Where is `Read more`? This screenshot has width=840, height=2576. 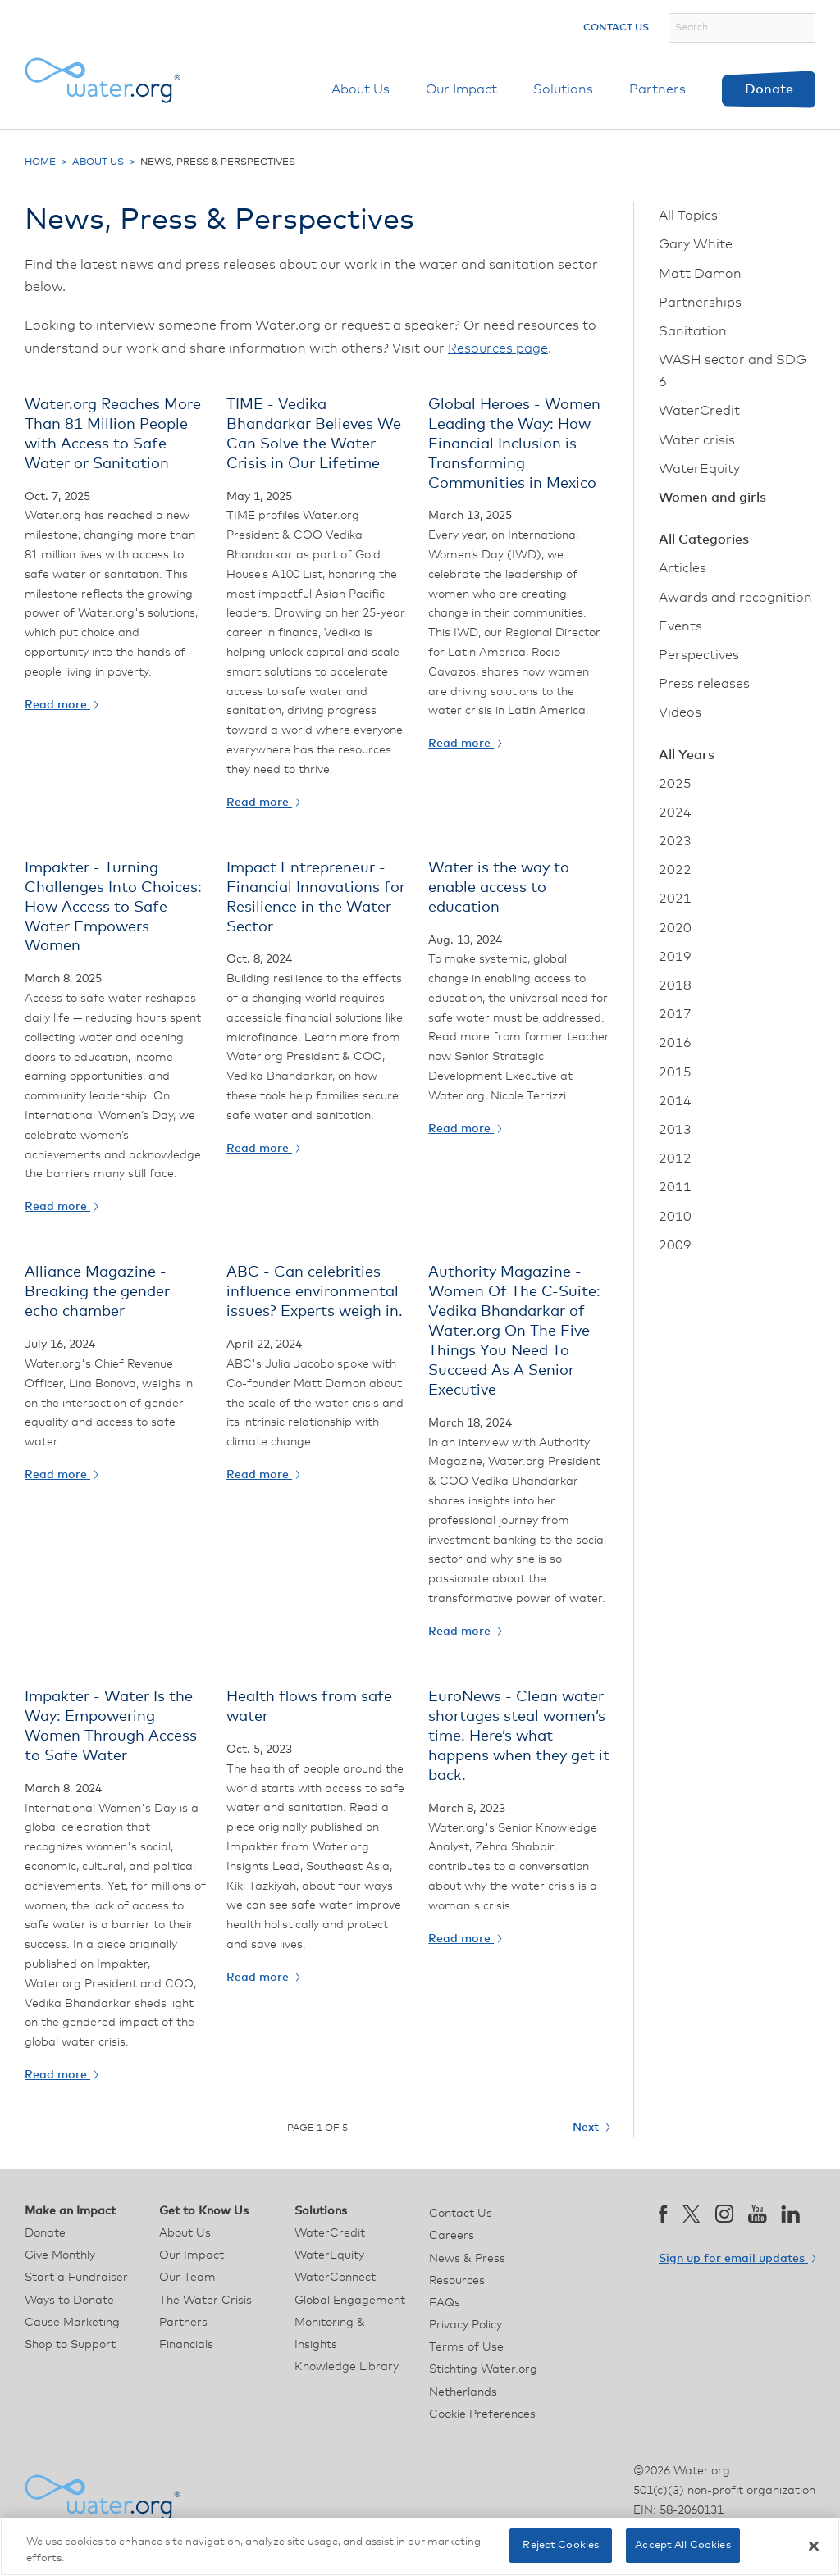
Read more is located at coordinates (61, 705).